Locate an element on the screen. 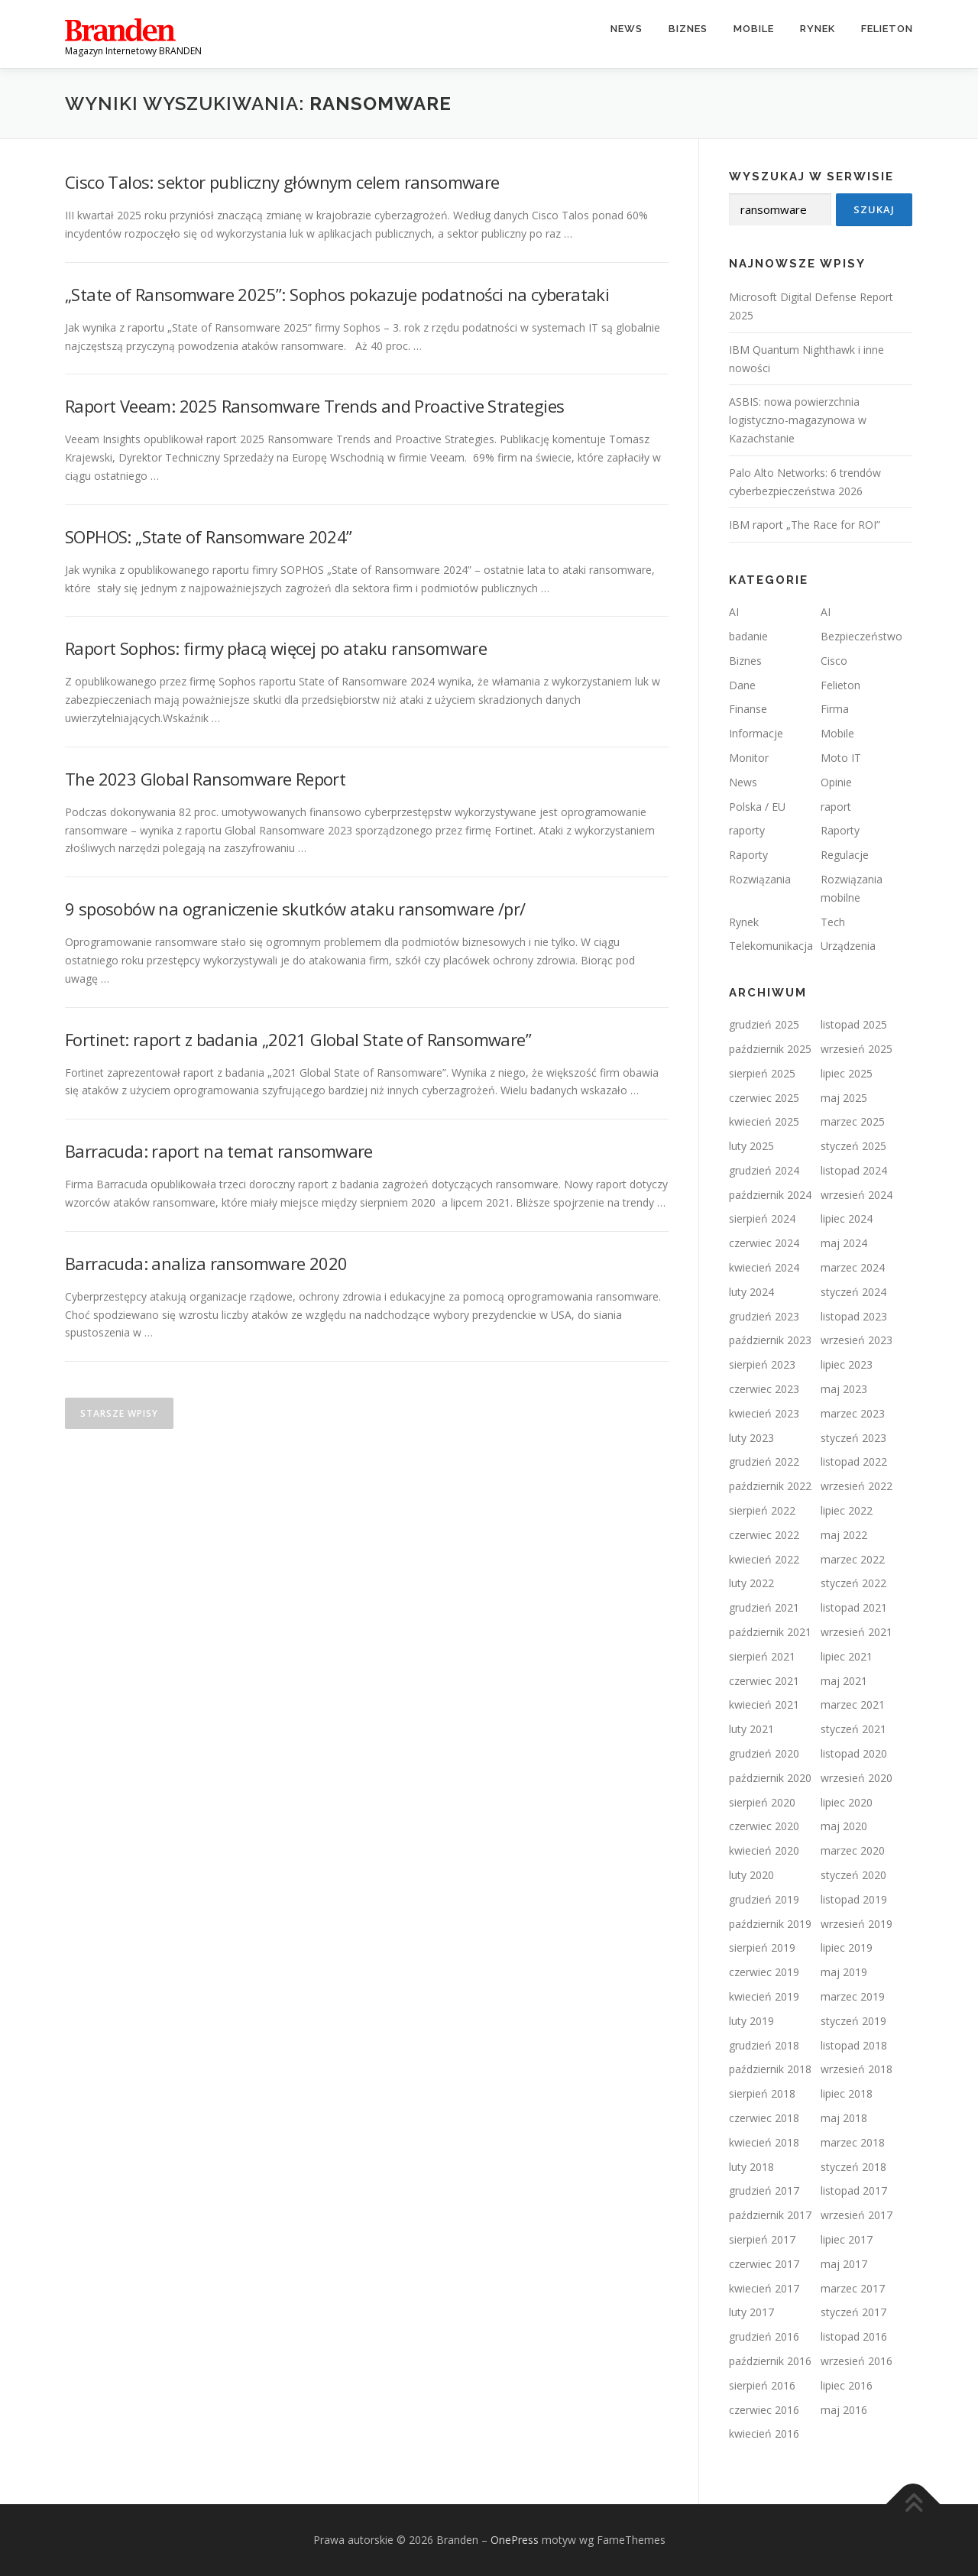  listopad 2020 is located at coordinates (854, 1753).